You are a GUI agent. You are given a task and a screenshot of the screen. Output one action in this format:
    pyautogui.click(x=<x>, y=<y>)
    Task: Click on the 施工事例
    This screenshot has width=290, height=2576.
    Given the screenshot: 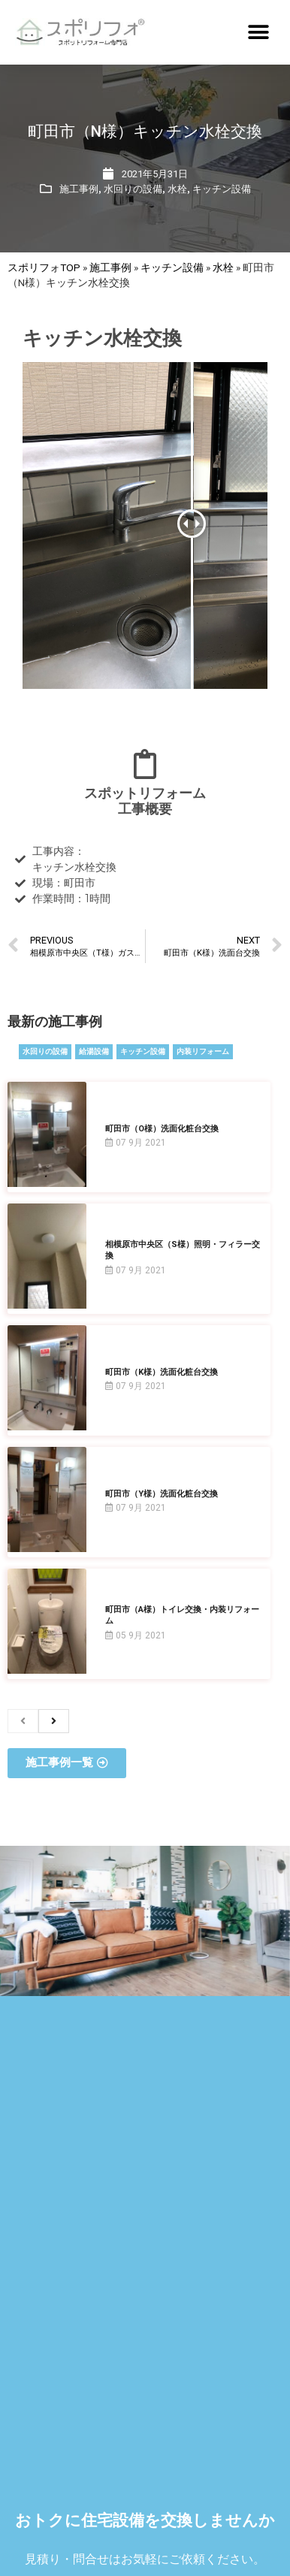 What is the action you would take?
    pyautogui.click(x=78, y=189)
    